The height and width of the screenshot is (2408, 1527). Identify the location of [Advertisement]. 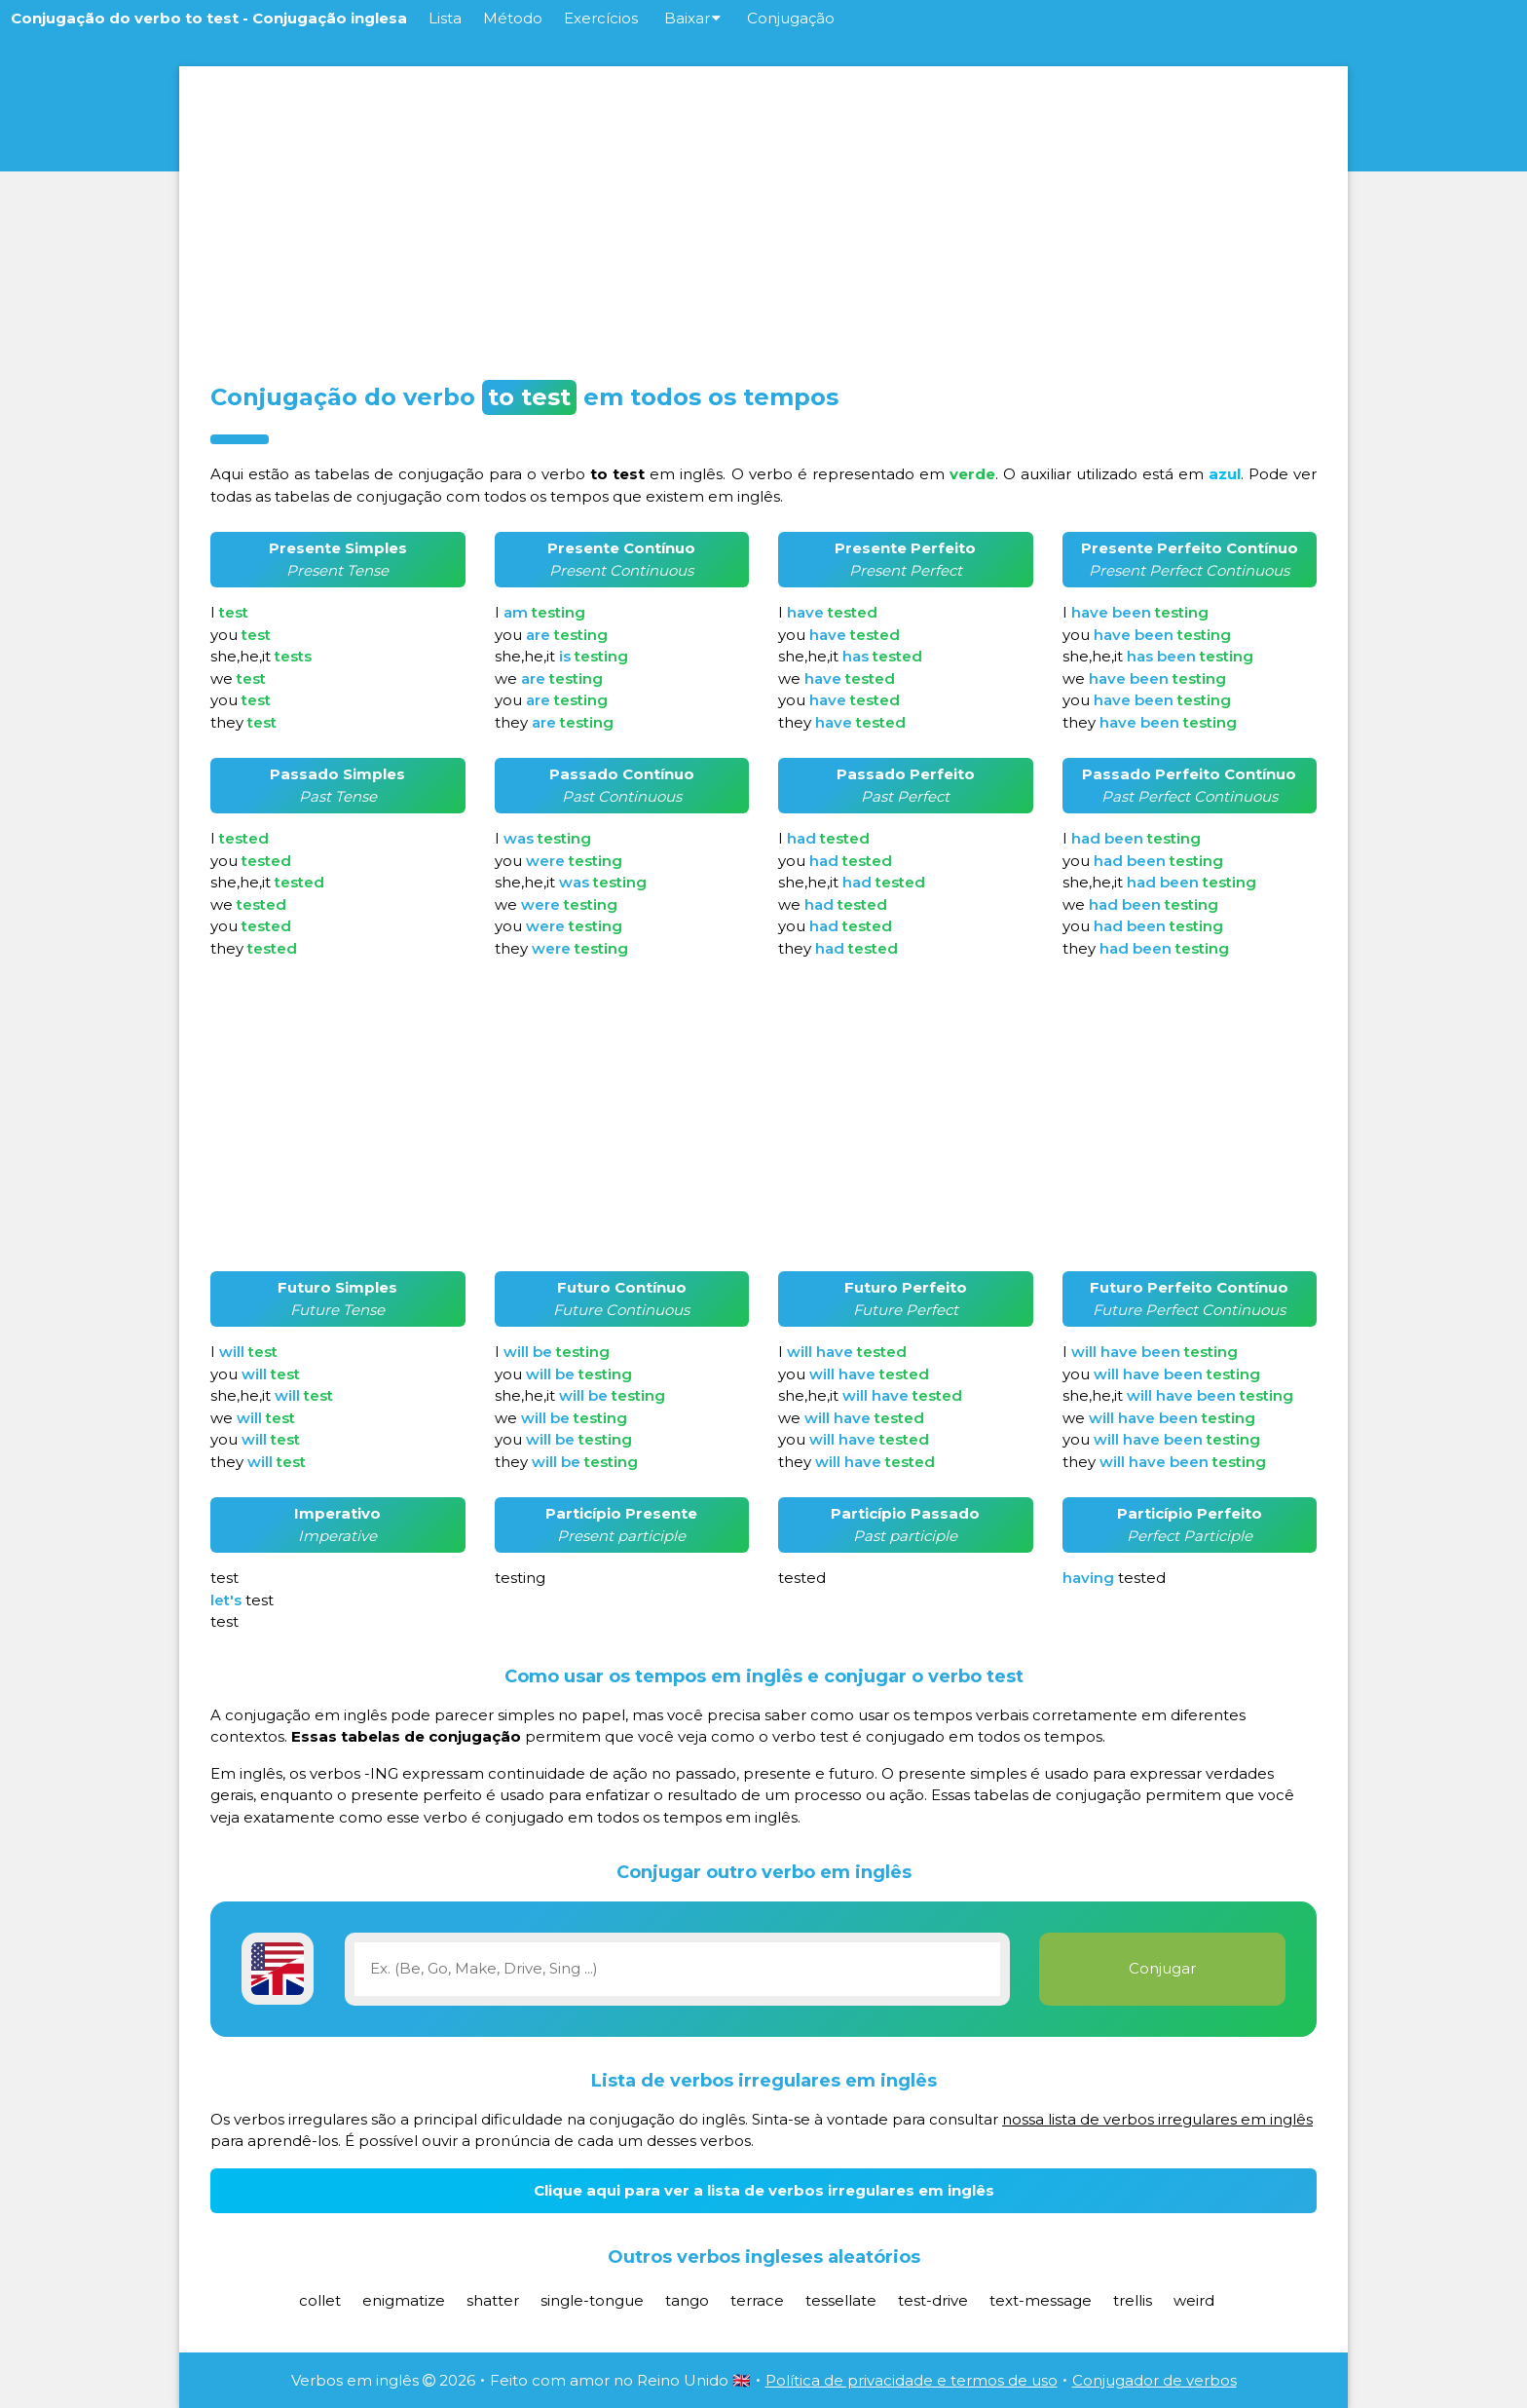
(763, 218).